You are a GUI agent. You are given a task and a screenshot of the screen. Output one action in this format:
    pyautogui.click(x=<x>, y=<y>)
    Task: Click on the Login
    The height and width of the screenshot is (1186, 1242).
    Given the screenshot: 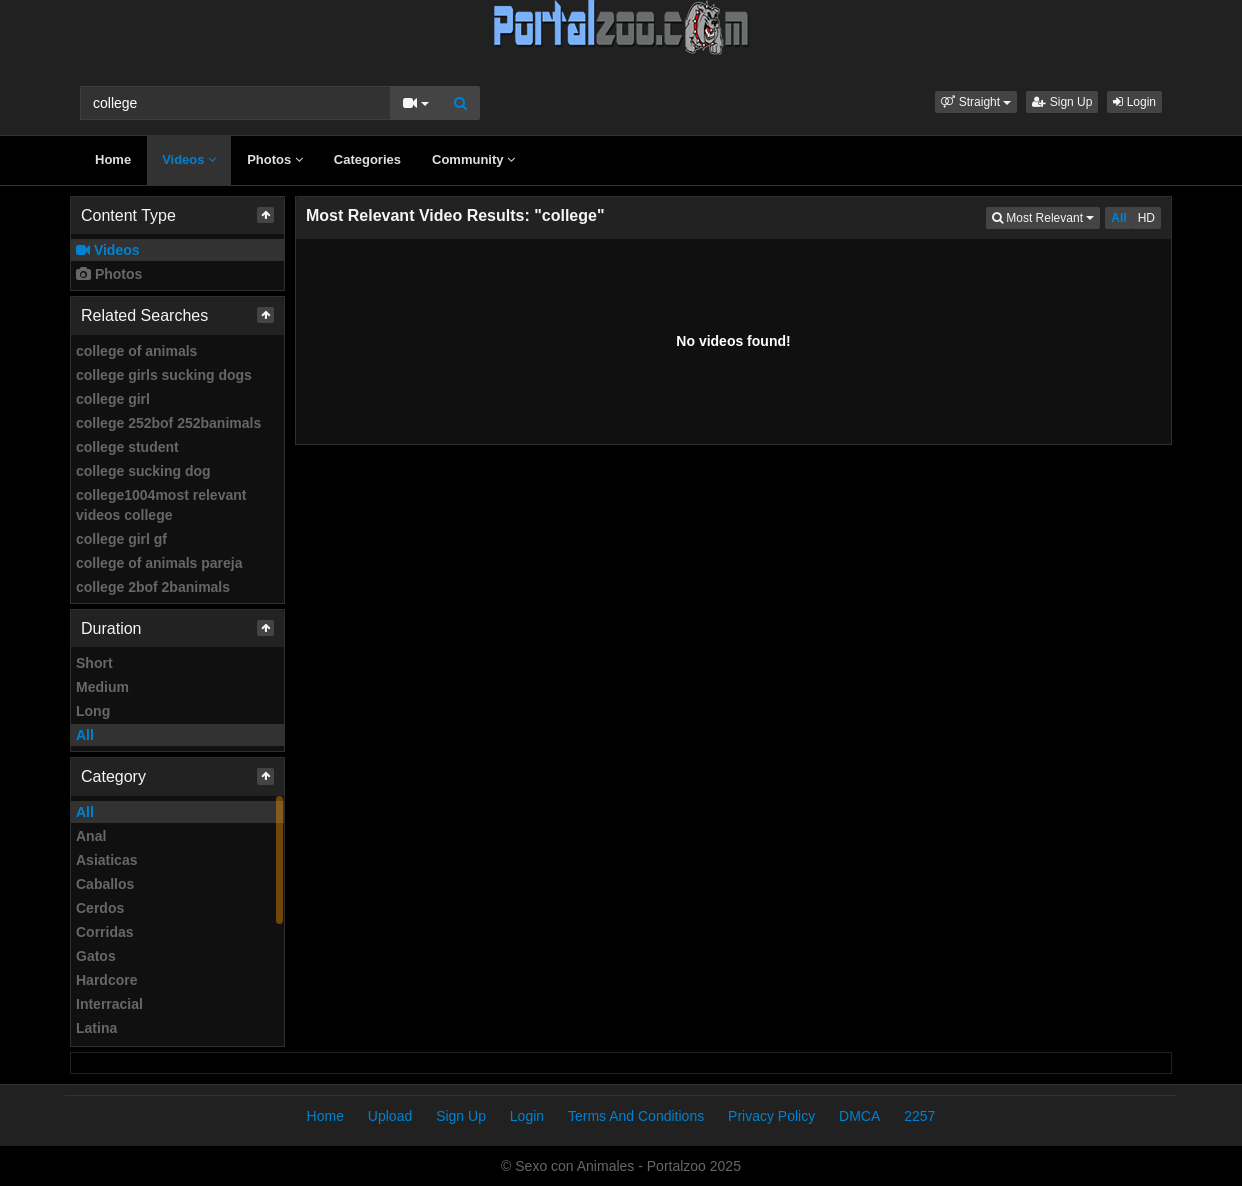 What is the action you would take?
    pyautogui.click(x=1134, y=102)
    